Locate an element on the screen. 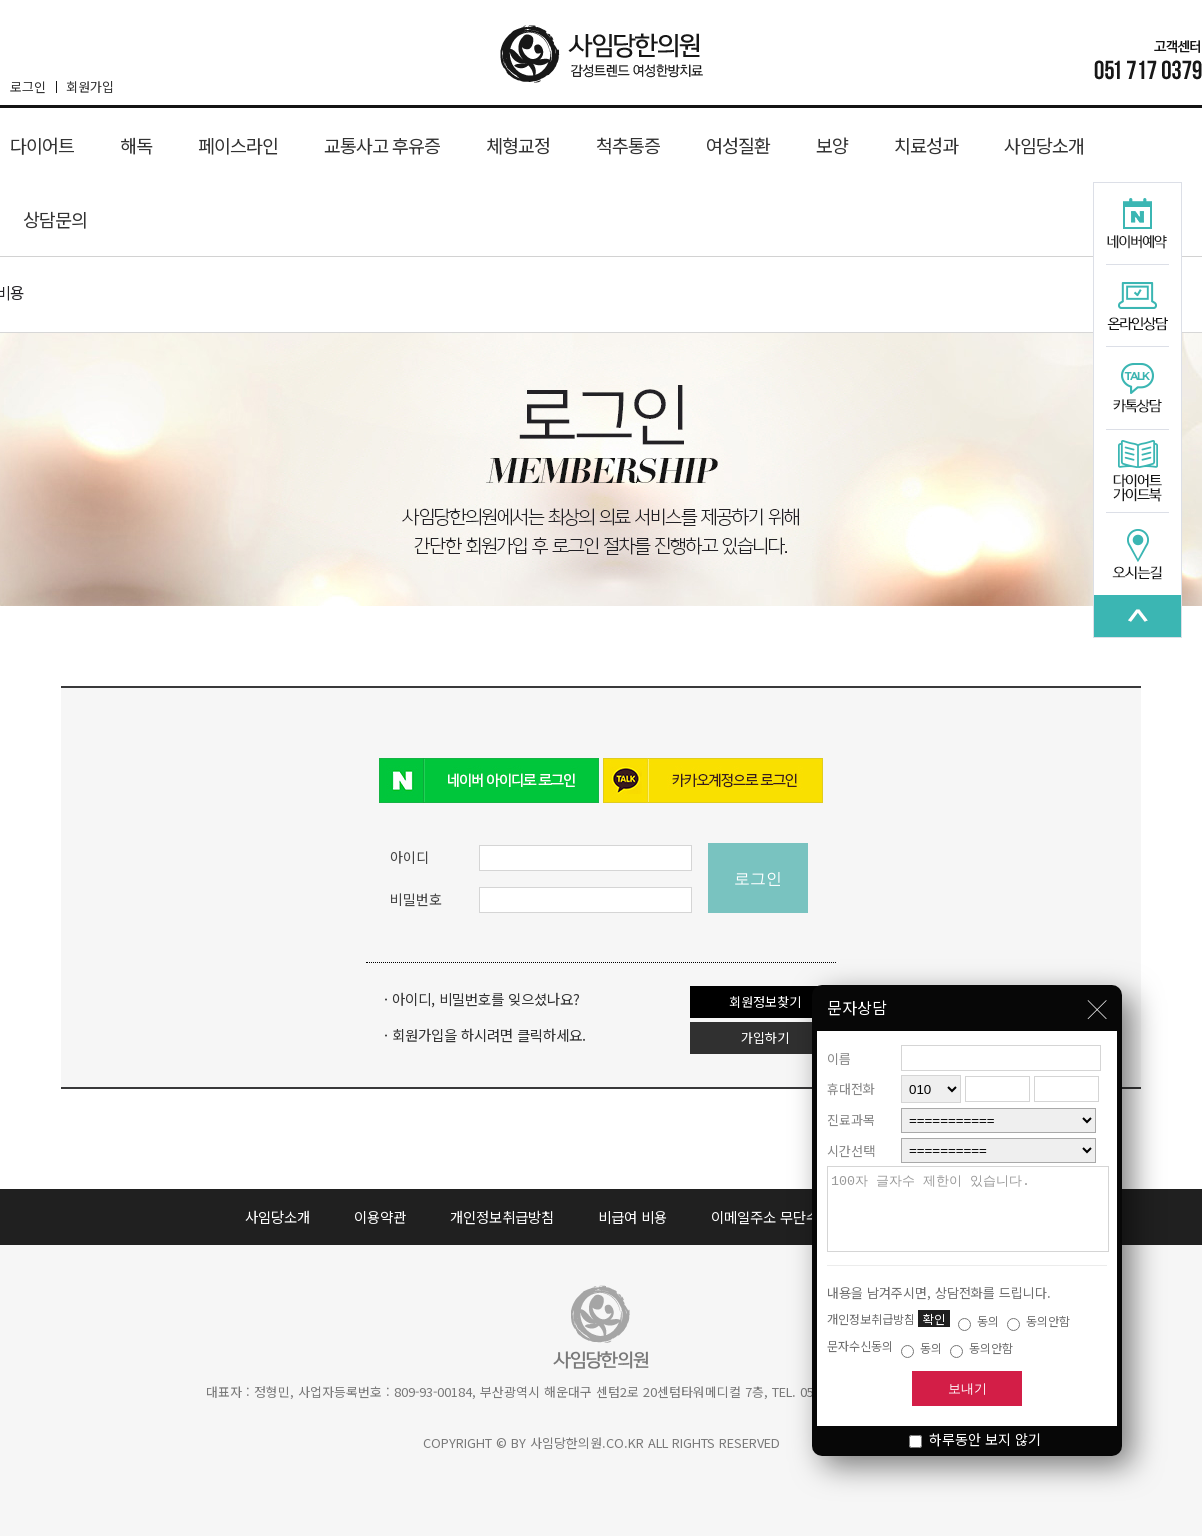  상담문의 is located at coordinates (55, 219).